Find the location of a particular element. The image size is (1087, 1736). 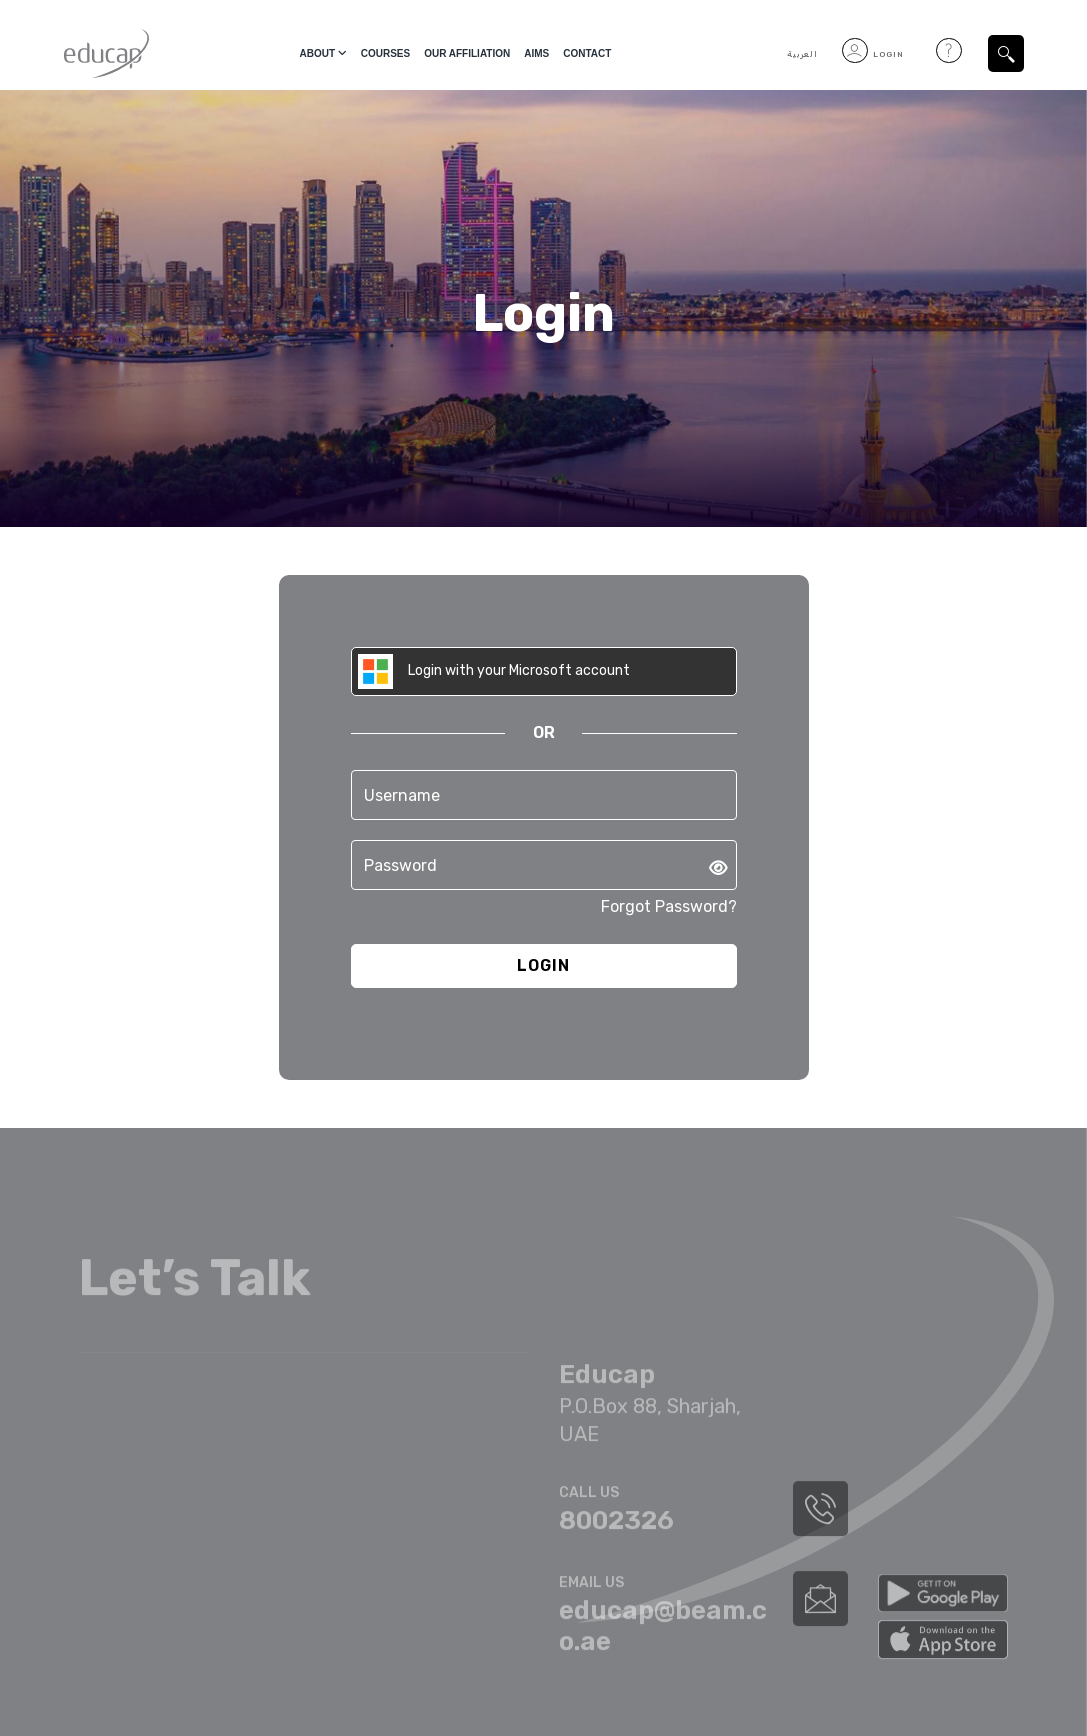

Contact is located at coordinates (587, 53).